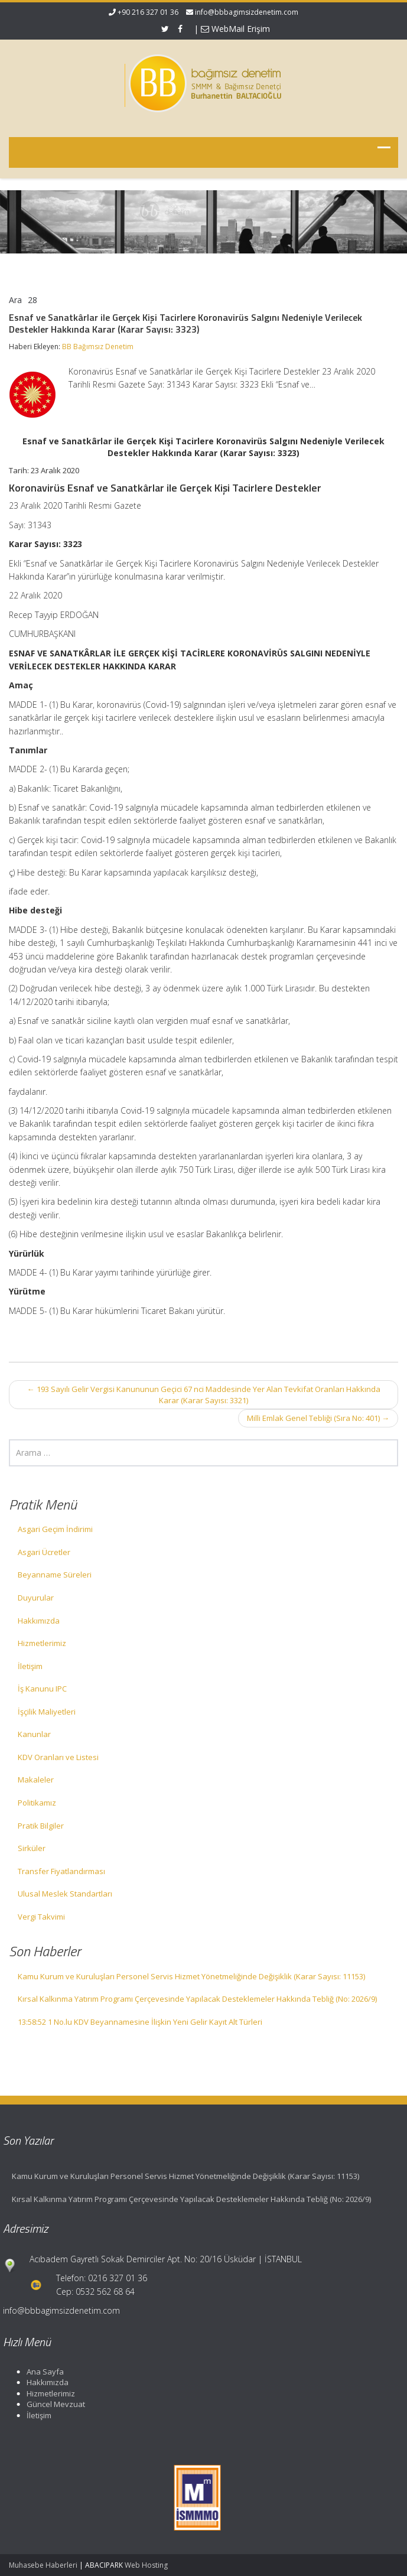  What do you see at coordinates (41, 1825) in the screenshot?
I see `Pratik Bilgiler` at bounding box center [41, 1825].